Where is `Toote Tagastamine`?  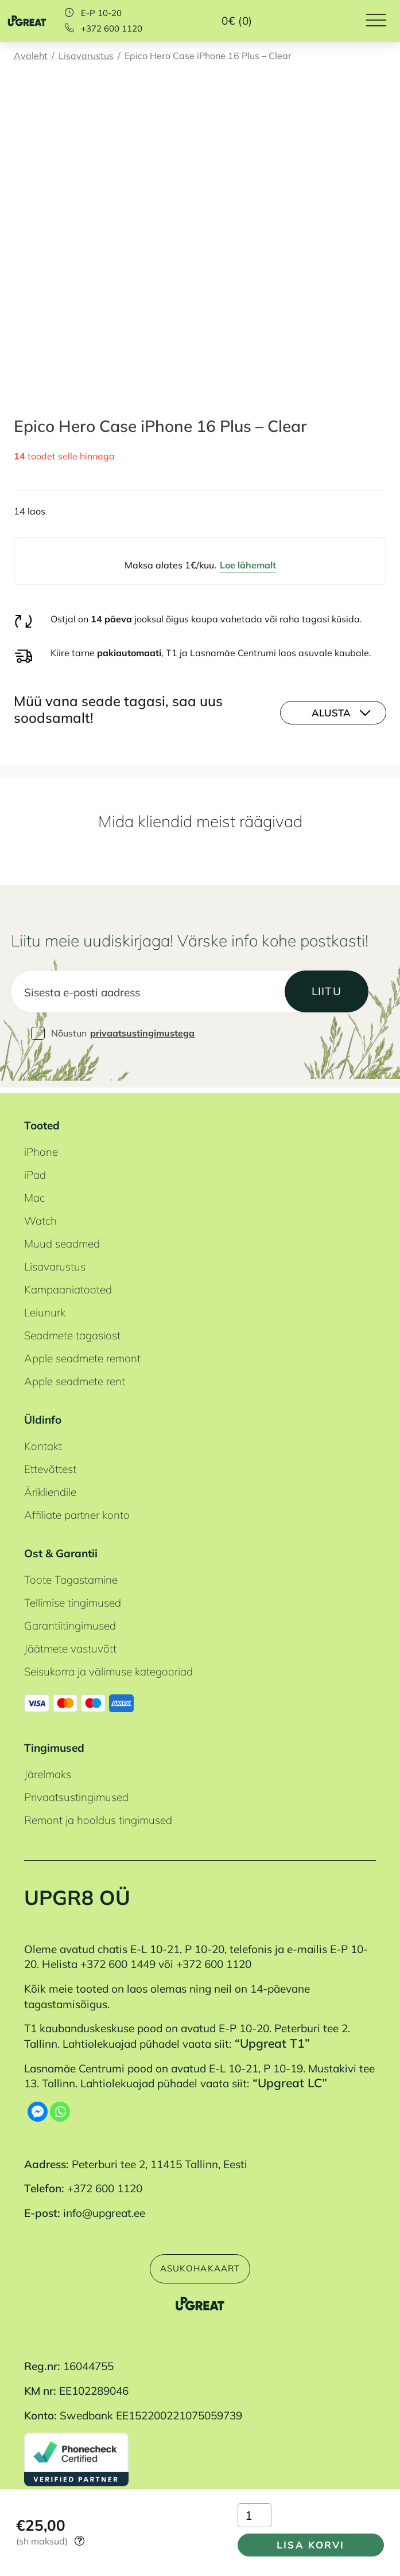 Toote Tagastamine is located at coordinates (71, 1576).